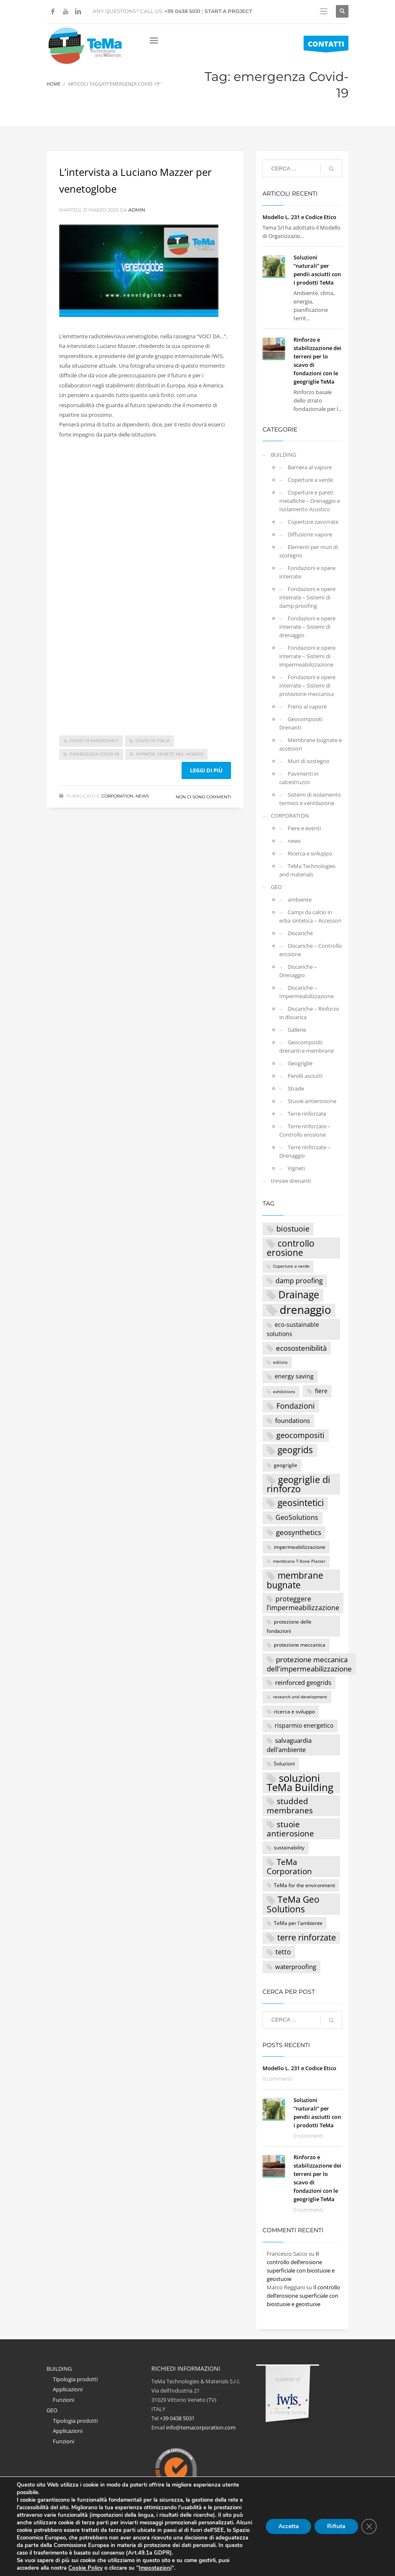  I want to click on Pendii asciutti, so click(305, 1076).